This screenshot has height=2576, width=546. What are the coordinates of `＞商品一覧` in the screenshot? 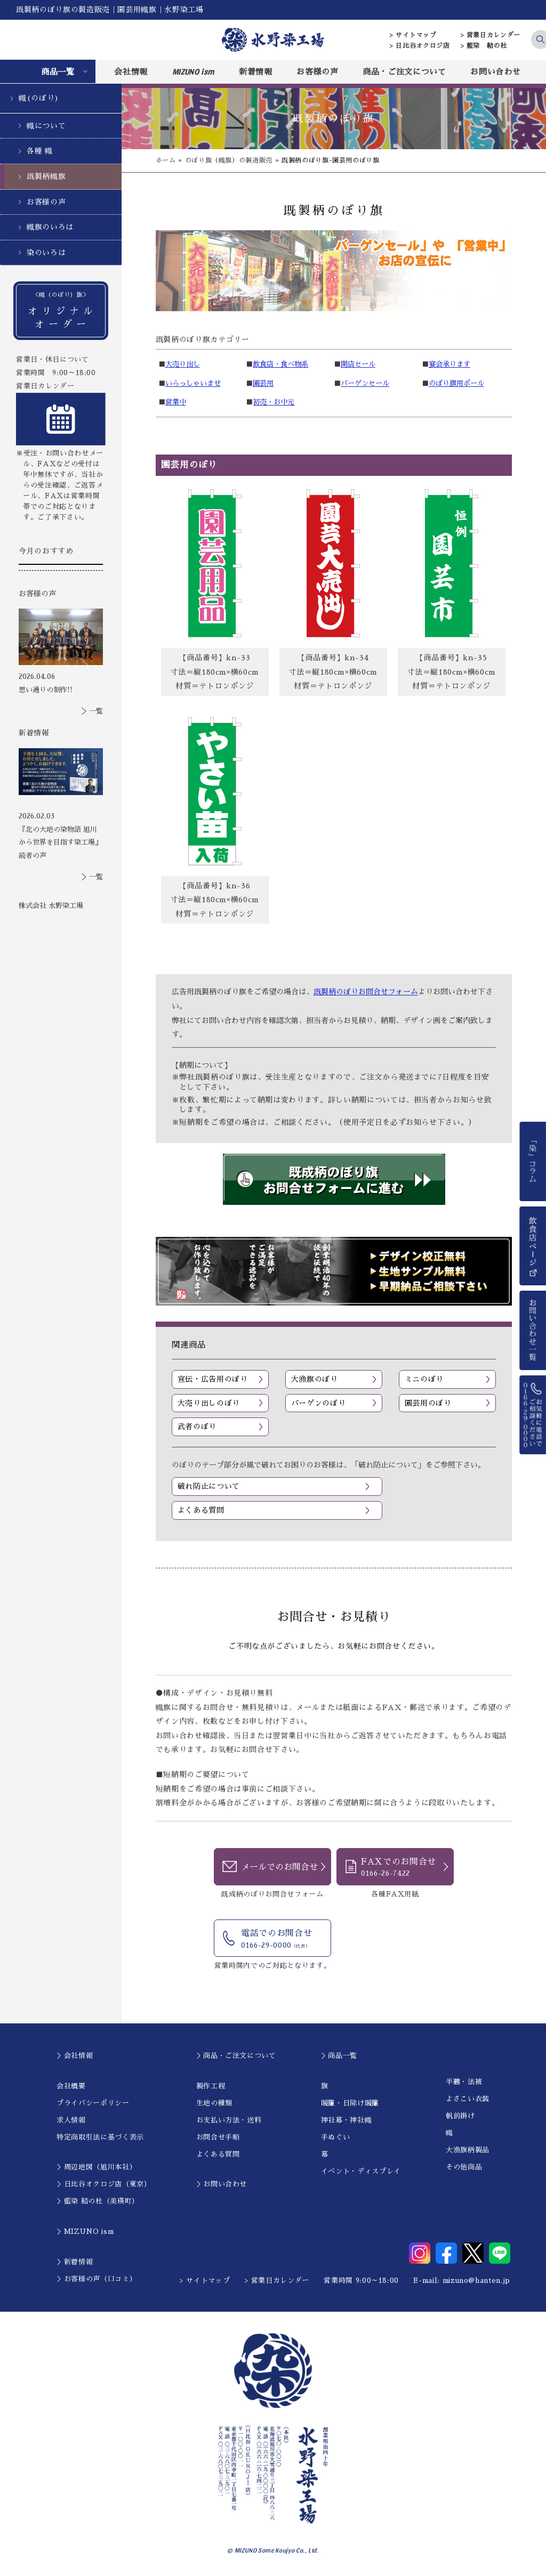 It's located at (339, 2055).